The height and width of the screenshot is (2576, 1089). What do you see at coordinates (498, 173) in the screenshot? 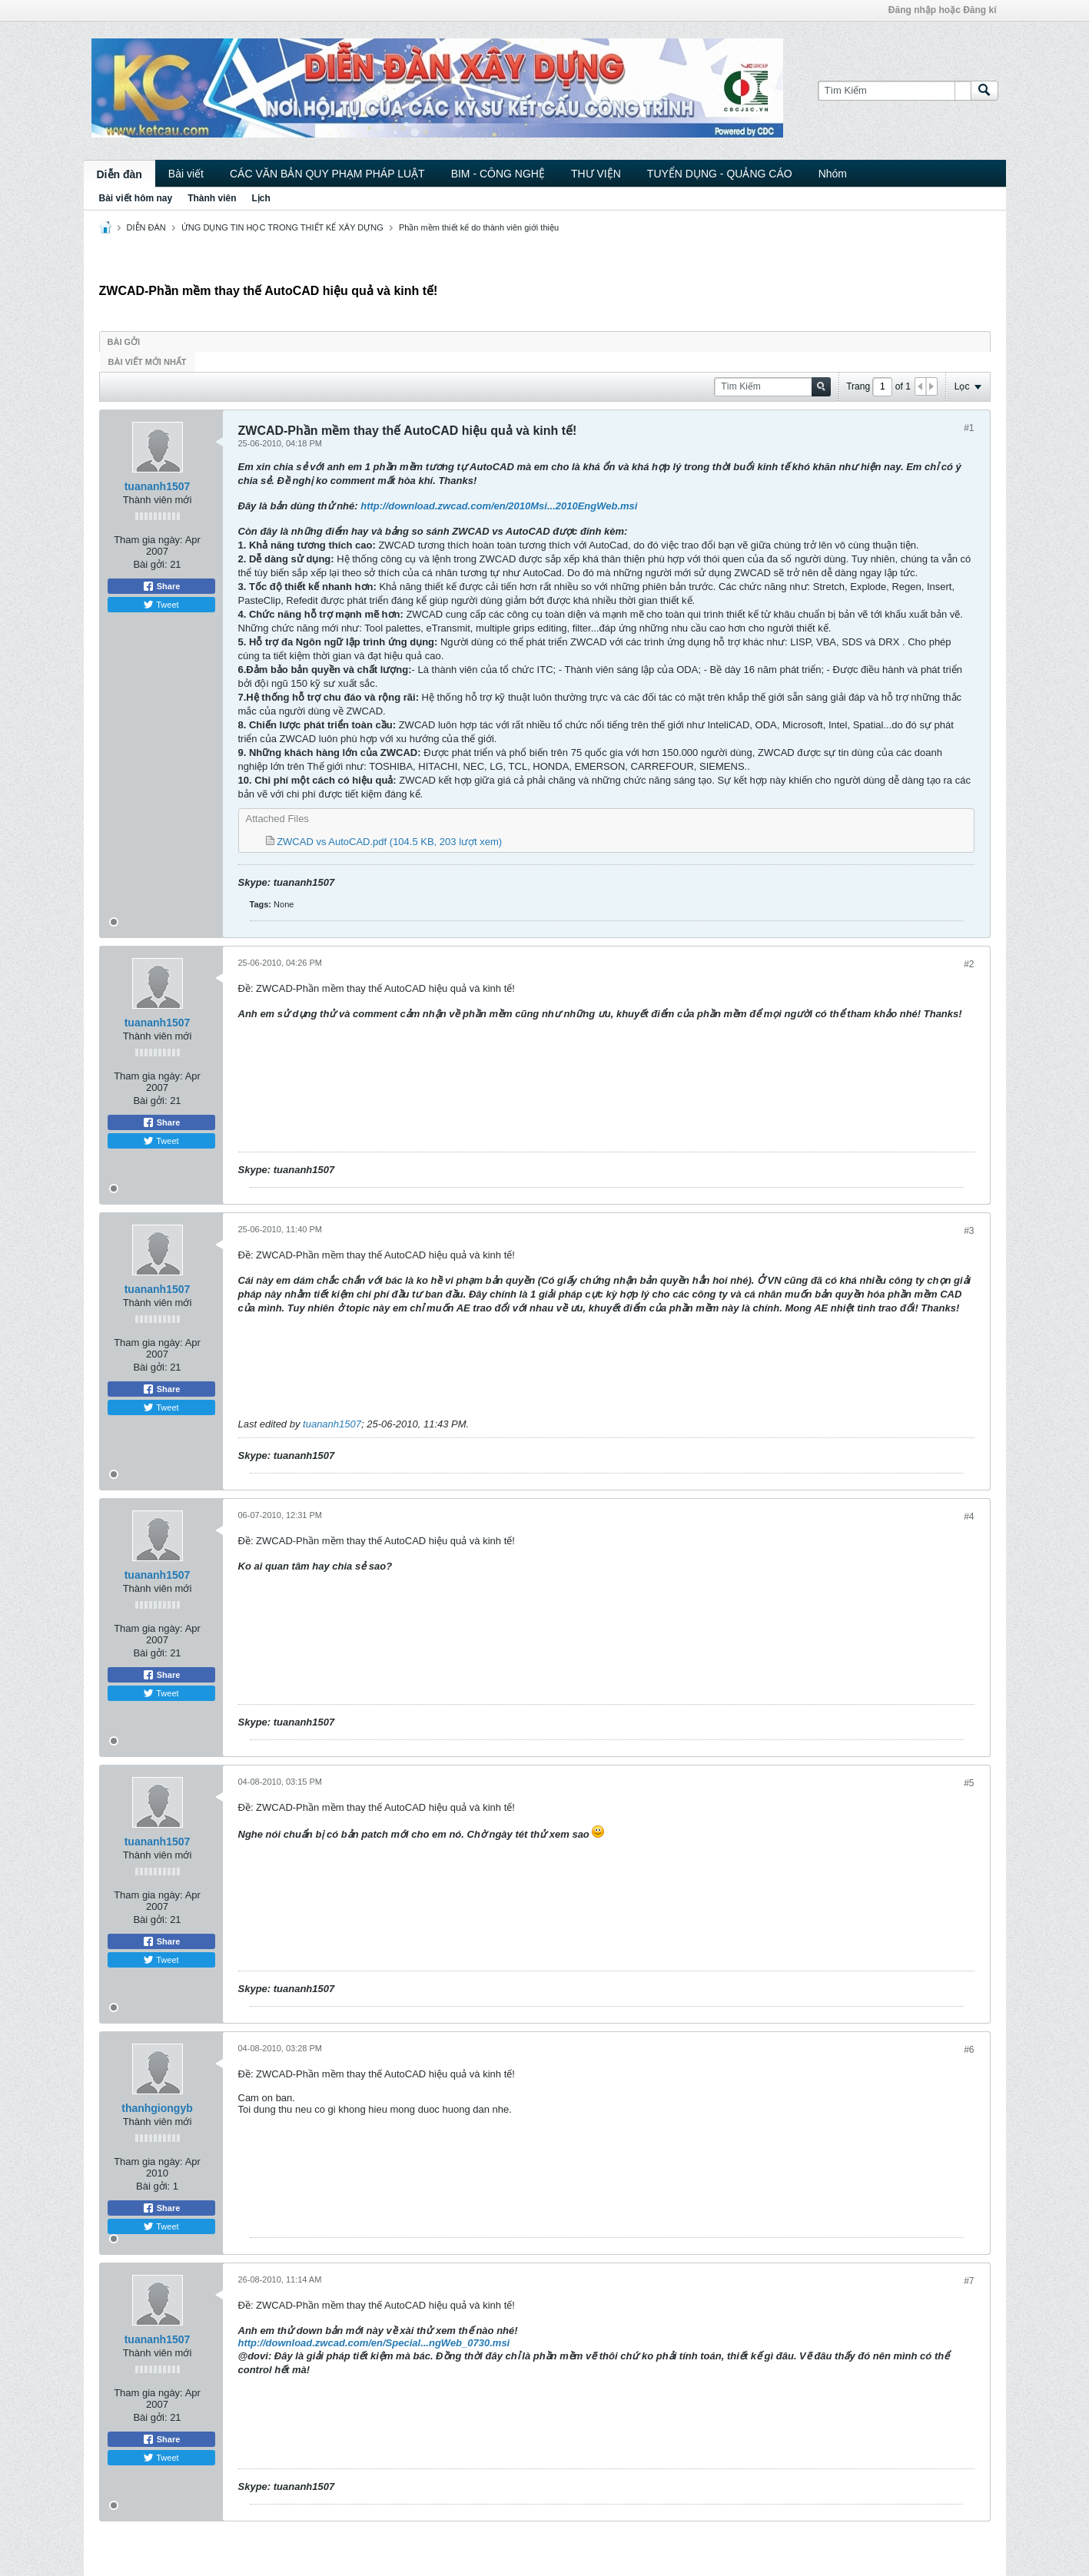
I see `BIM - CÔNG NGHỆ` at bounding box center [498, 173].